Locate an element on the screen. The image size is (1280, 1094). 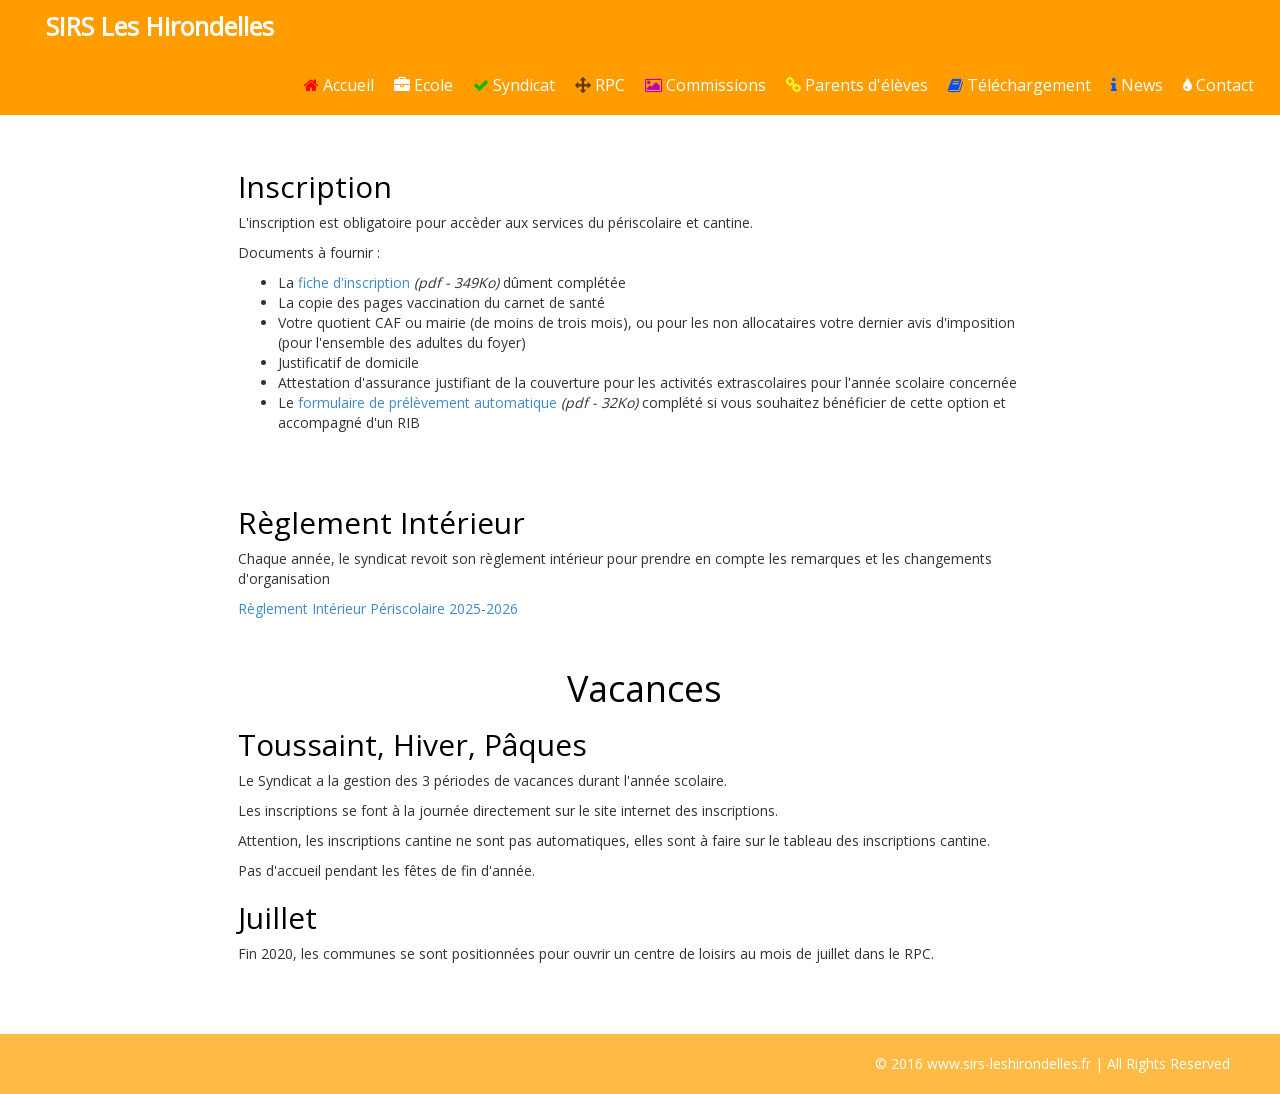
Contact is located at coordinates (1218, 85).